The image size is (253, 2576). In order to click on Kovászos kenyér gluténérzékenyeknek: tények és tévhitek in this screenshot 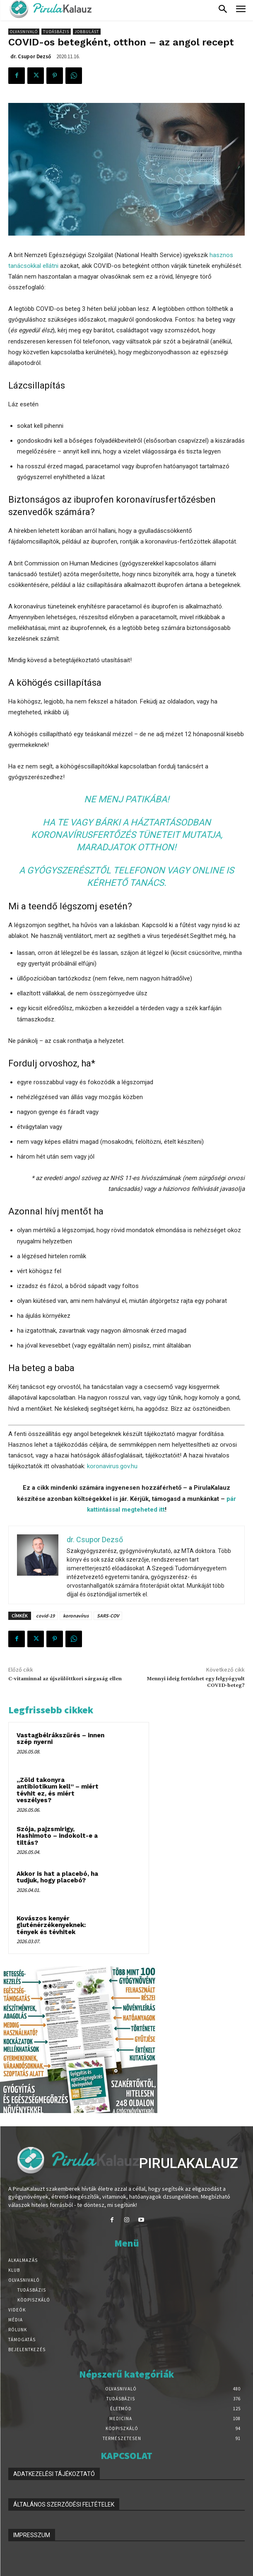, I will do `click(51, 1925)`.